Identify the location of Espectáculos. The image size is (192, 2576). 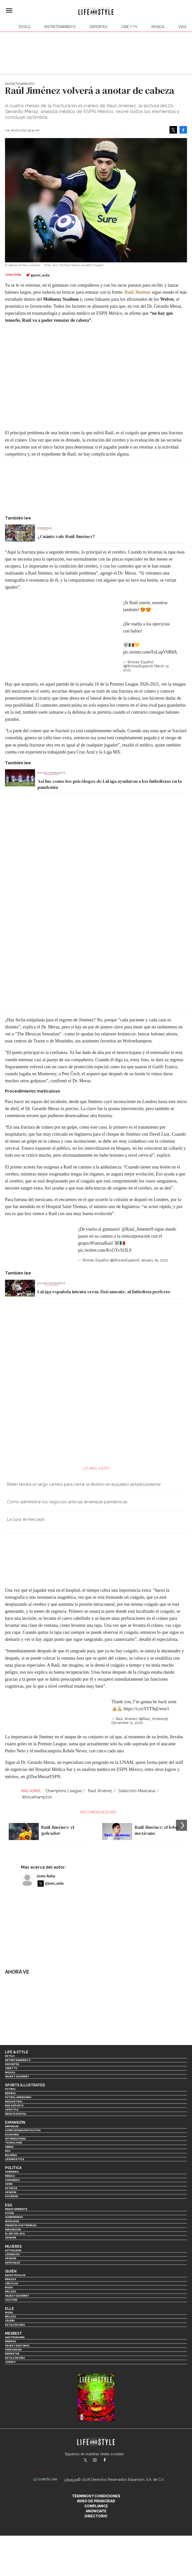
(15, 2275).